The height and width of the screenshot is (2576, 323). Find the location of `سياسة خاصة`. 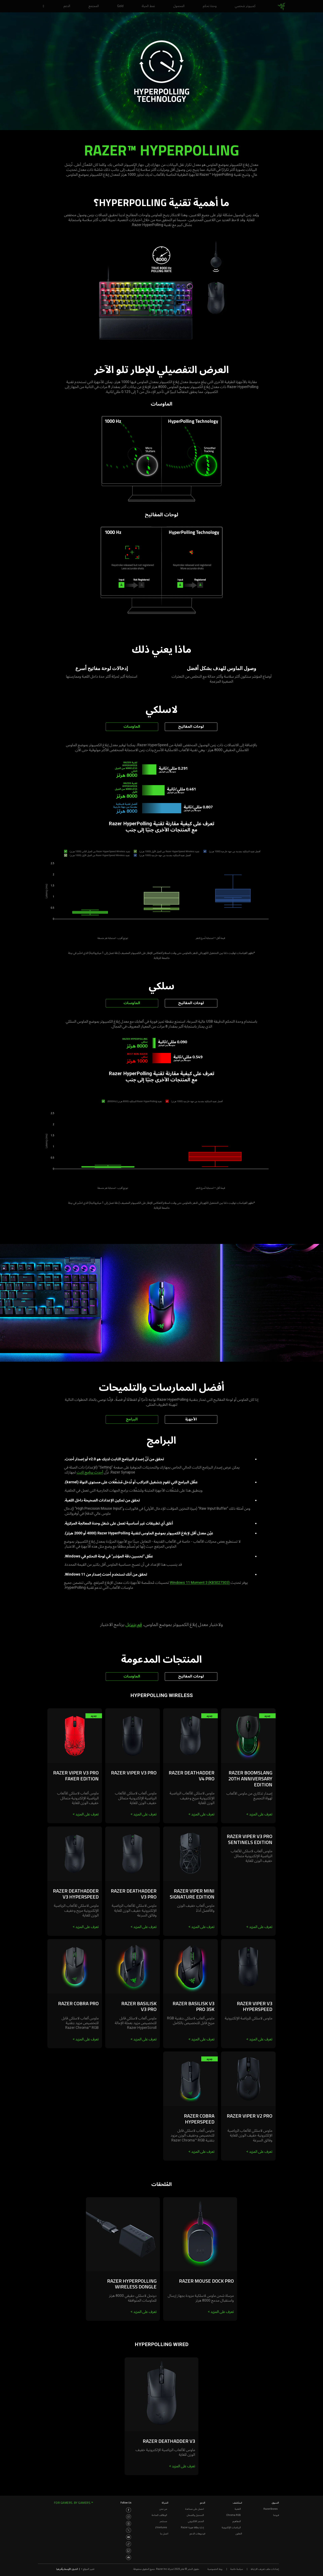

سياسة خاصة is located at coordinates (236, 2569).